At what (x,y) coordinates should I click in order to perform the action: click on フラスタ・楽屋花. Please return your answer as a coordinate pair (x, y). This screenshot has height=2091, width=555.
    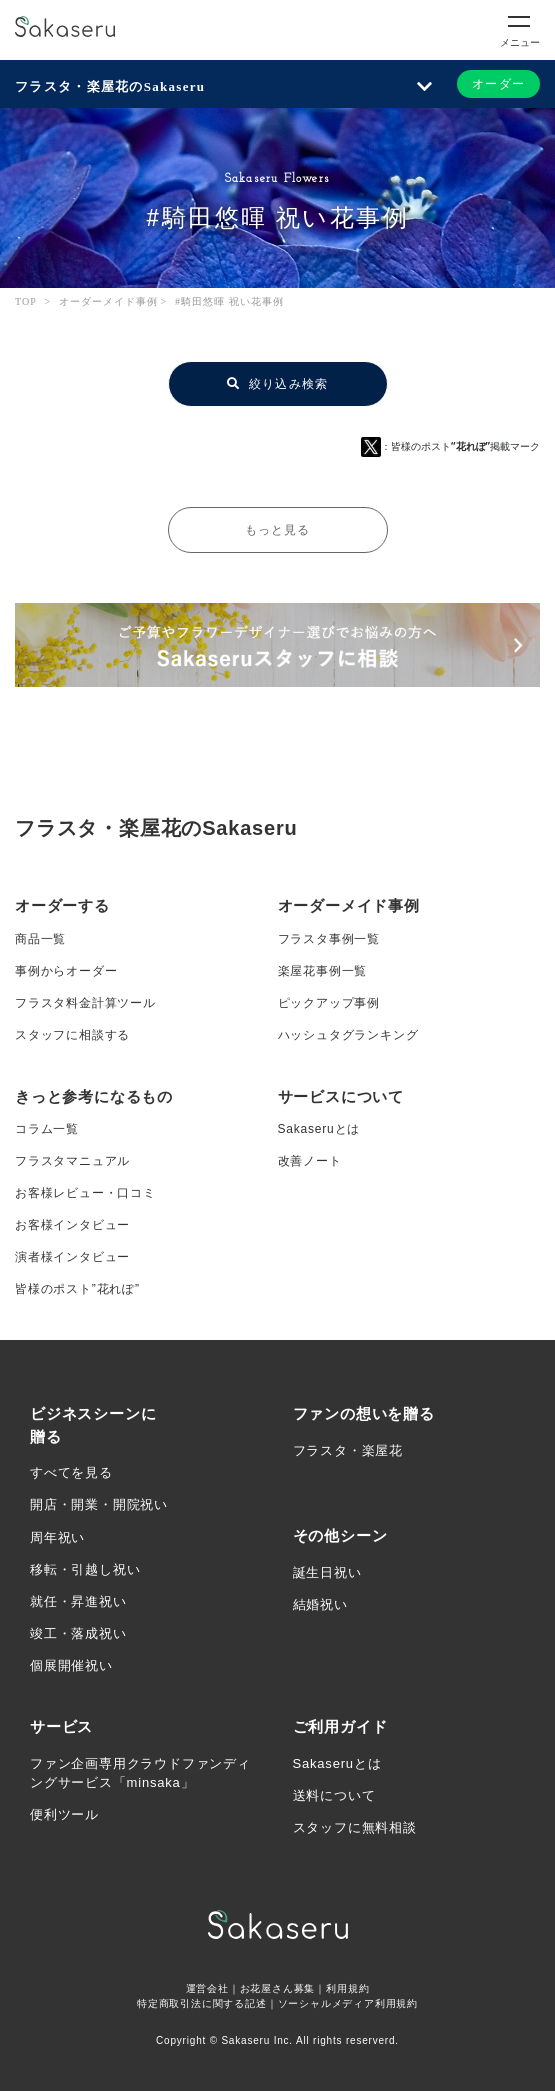
    Looking at the image, I should click on (348, 1450).